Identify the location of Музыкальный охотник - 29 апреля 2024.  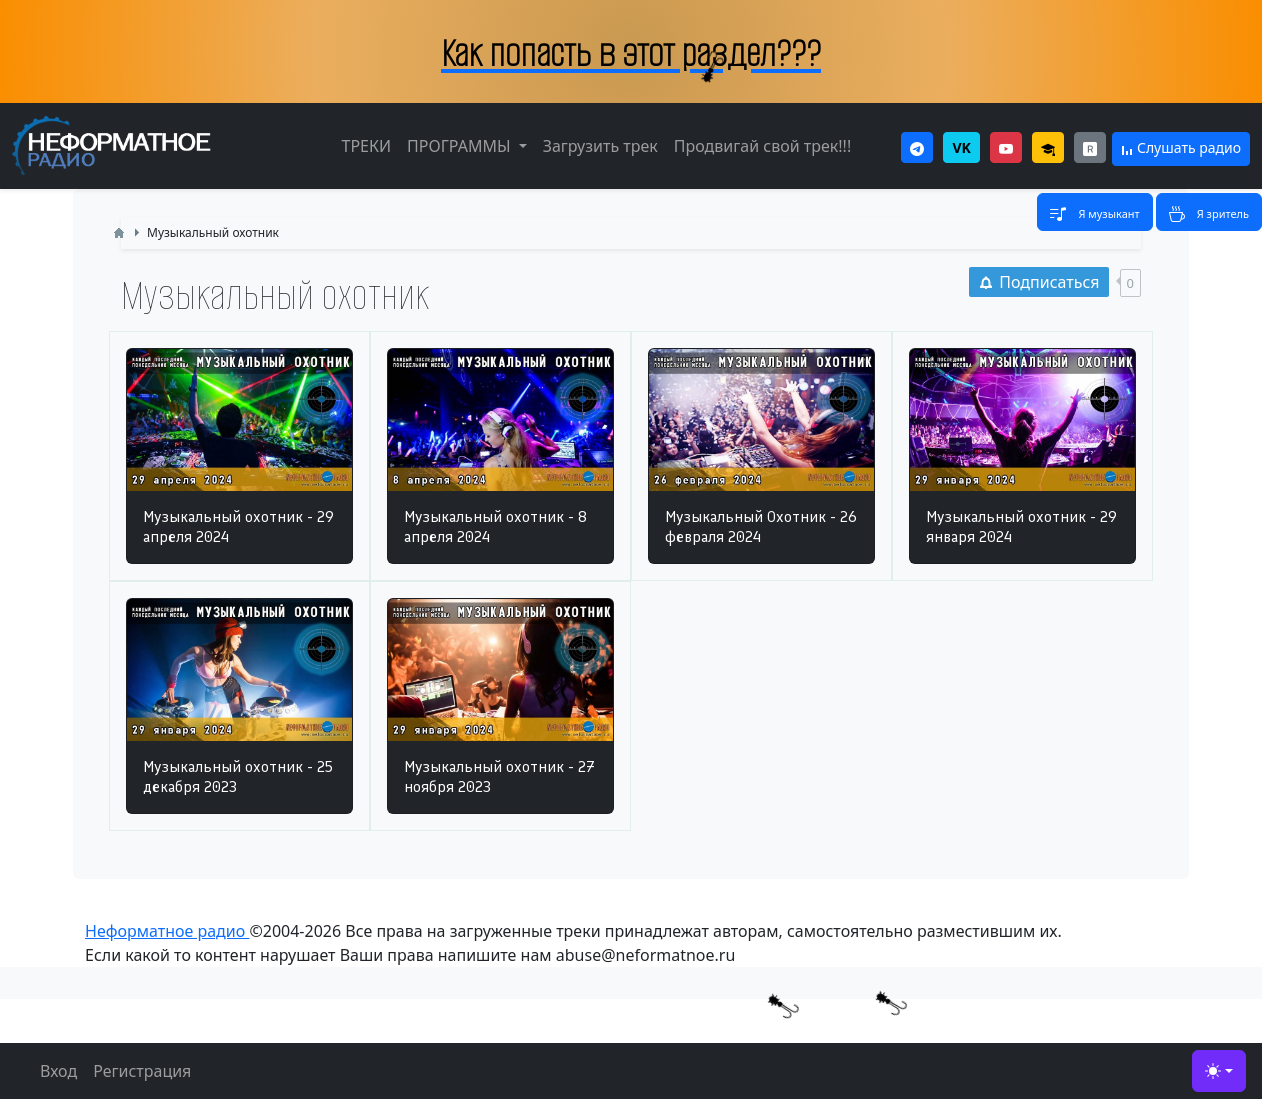
(238, 526).